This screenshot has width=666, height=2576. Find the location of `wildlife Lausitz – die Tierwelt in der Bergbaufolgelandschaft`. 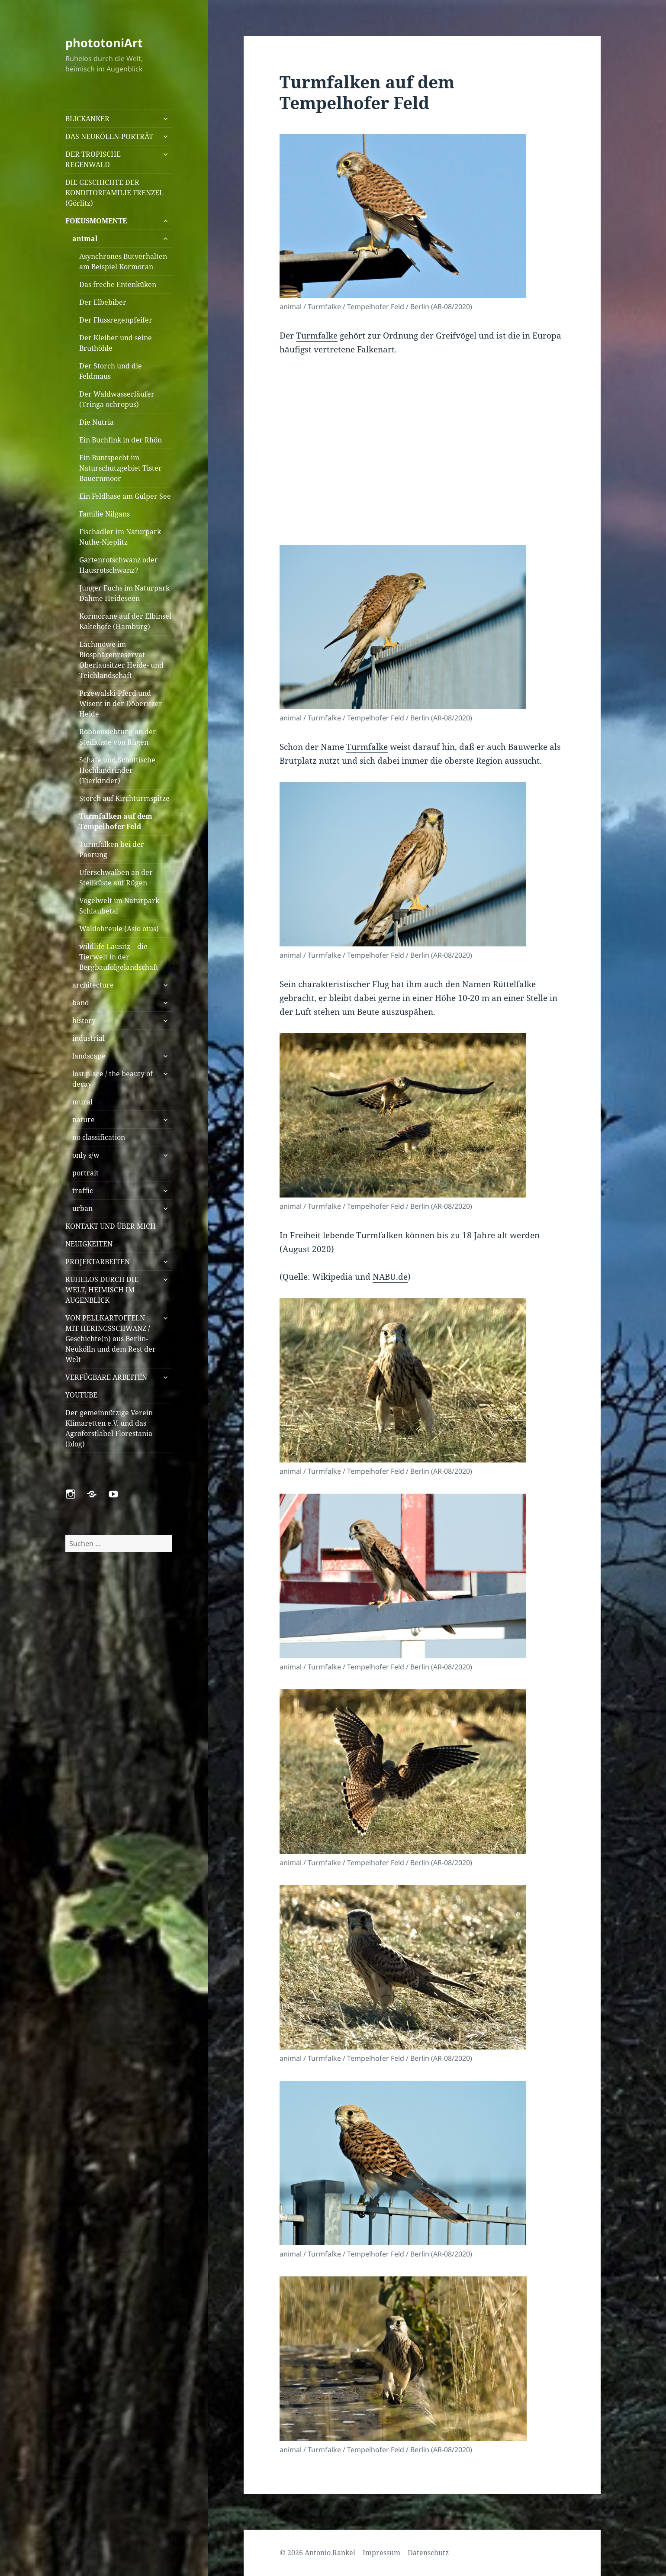

wildlife Lausitz – die Tierwelt in der Bergbaufolgelandschaft is located at coordinates (118, 957).